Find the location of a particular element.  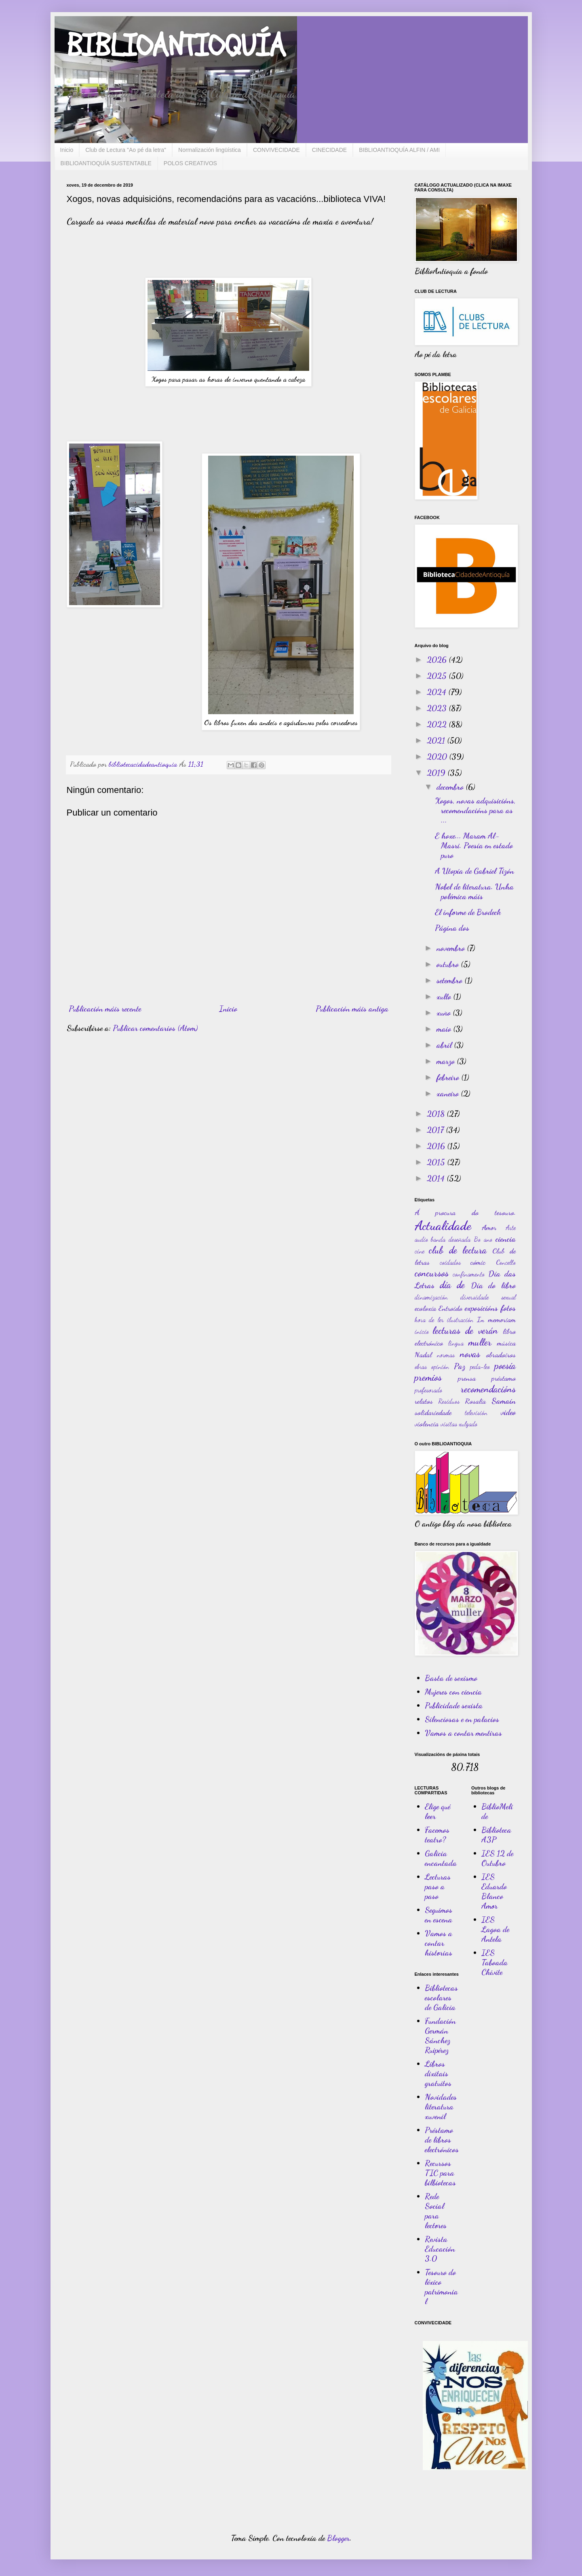

obradoiros is located at coordinates (501, 1354).